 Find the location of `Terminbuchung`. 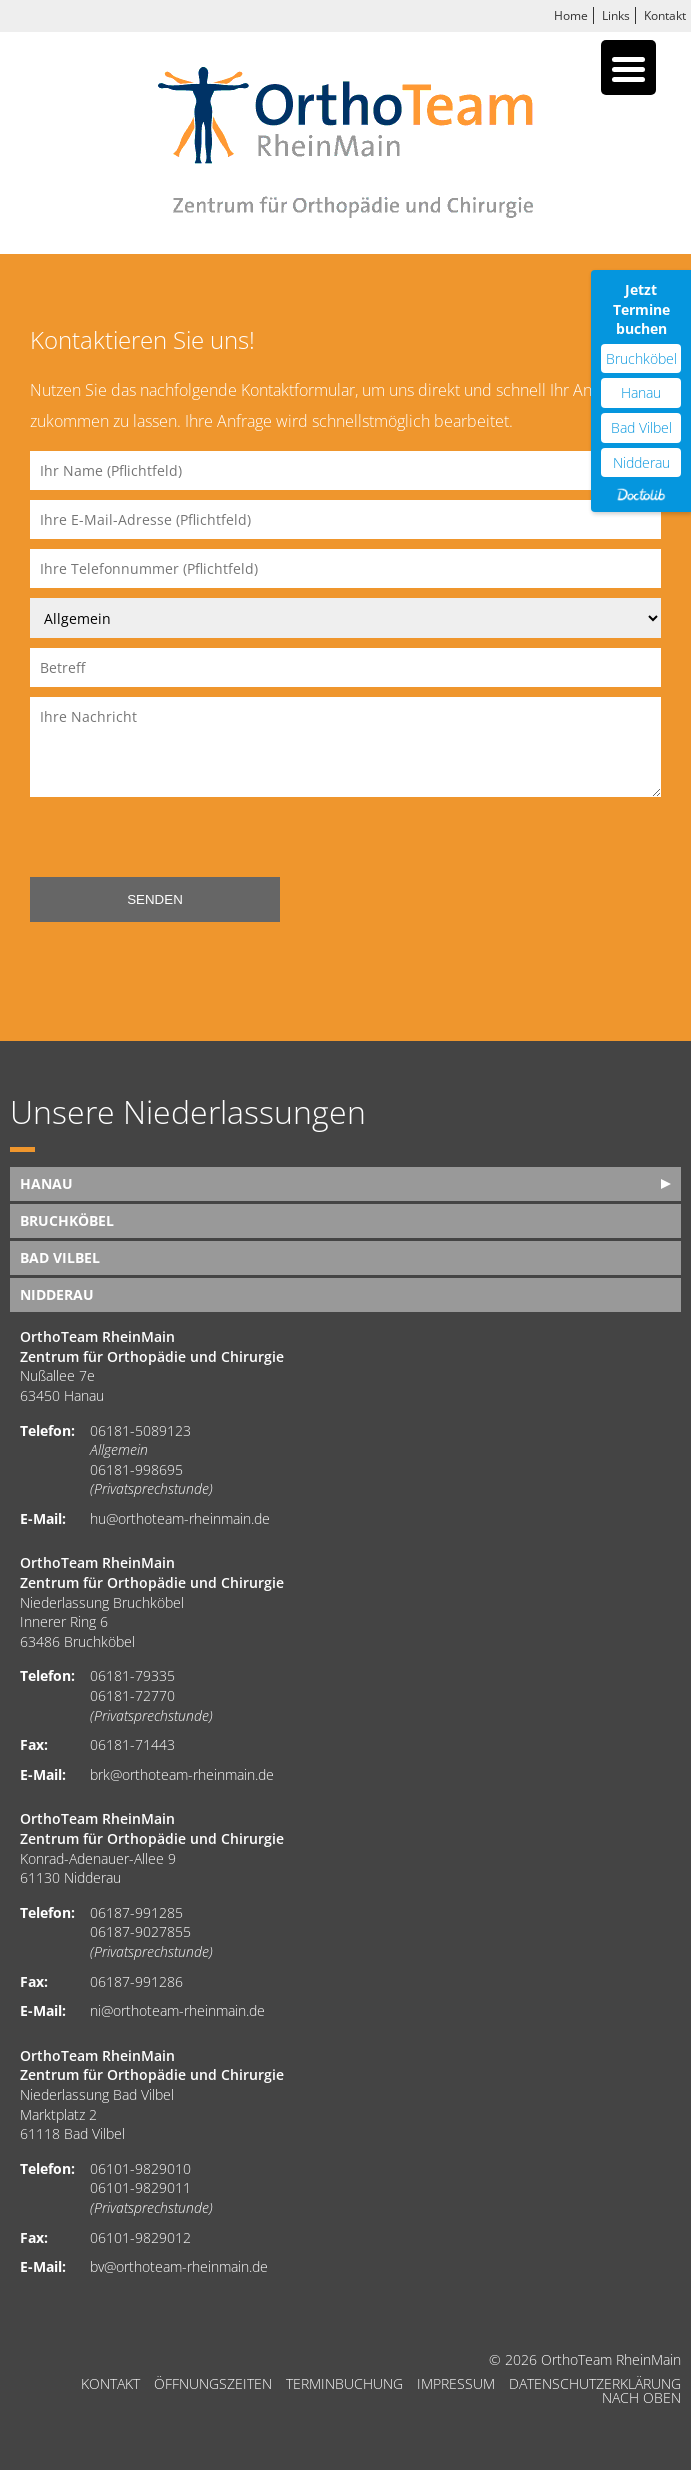

Terminbuchung is located at coordinates (344, 2384).